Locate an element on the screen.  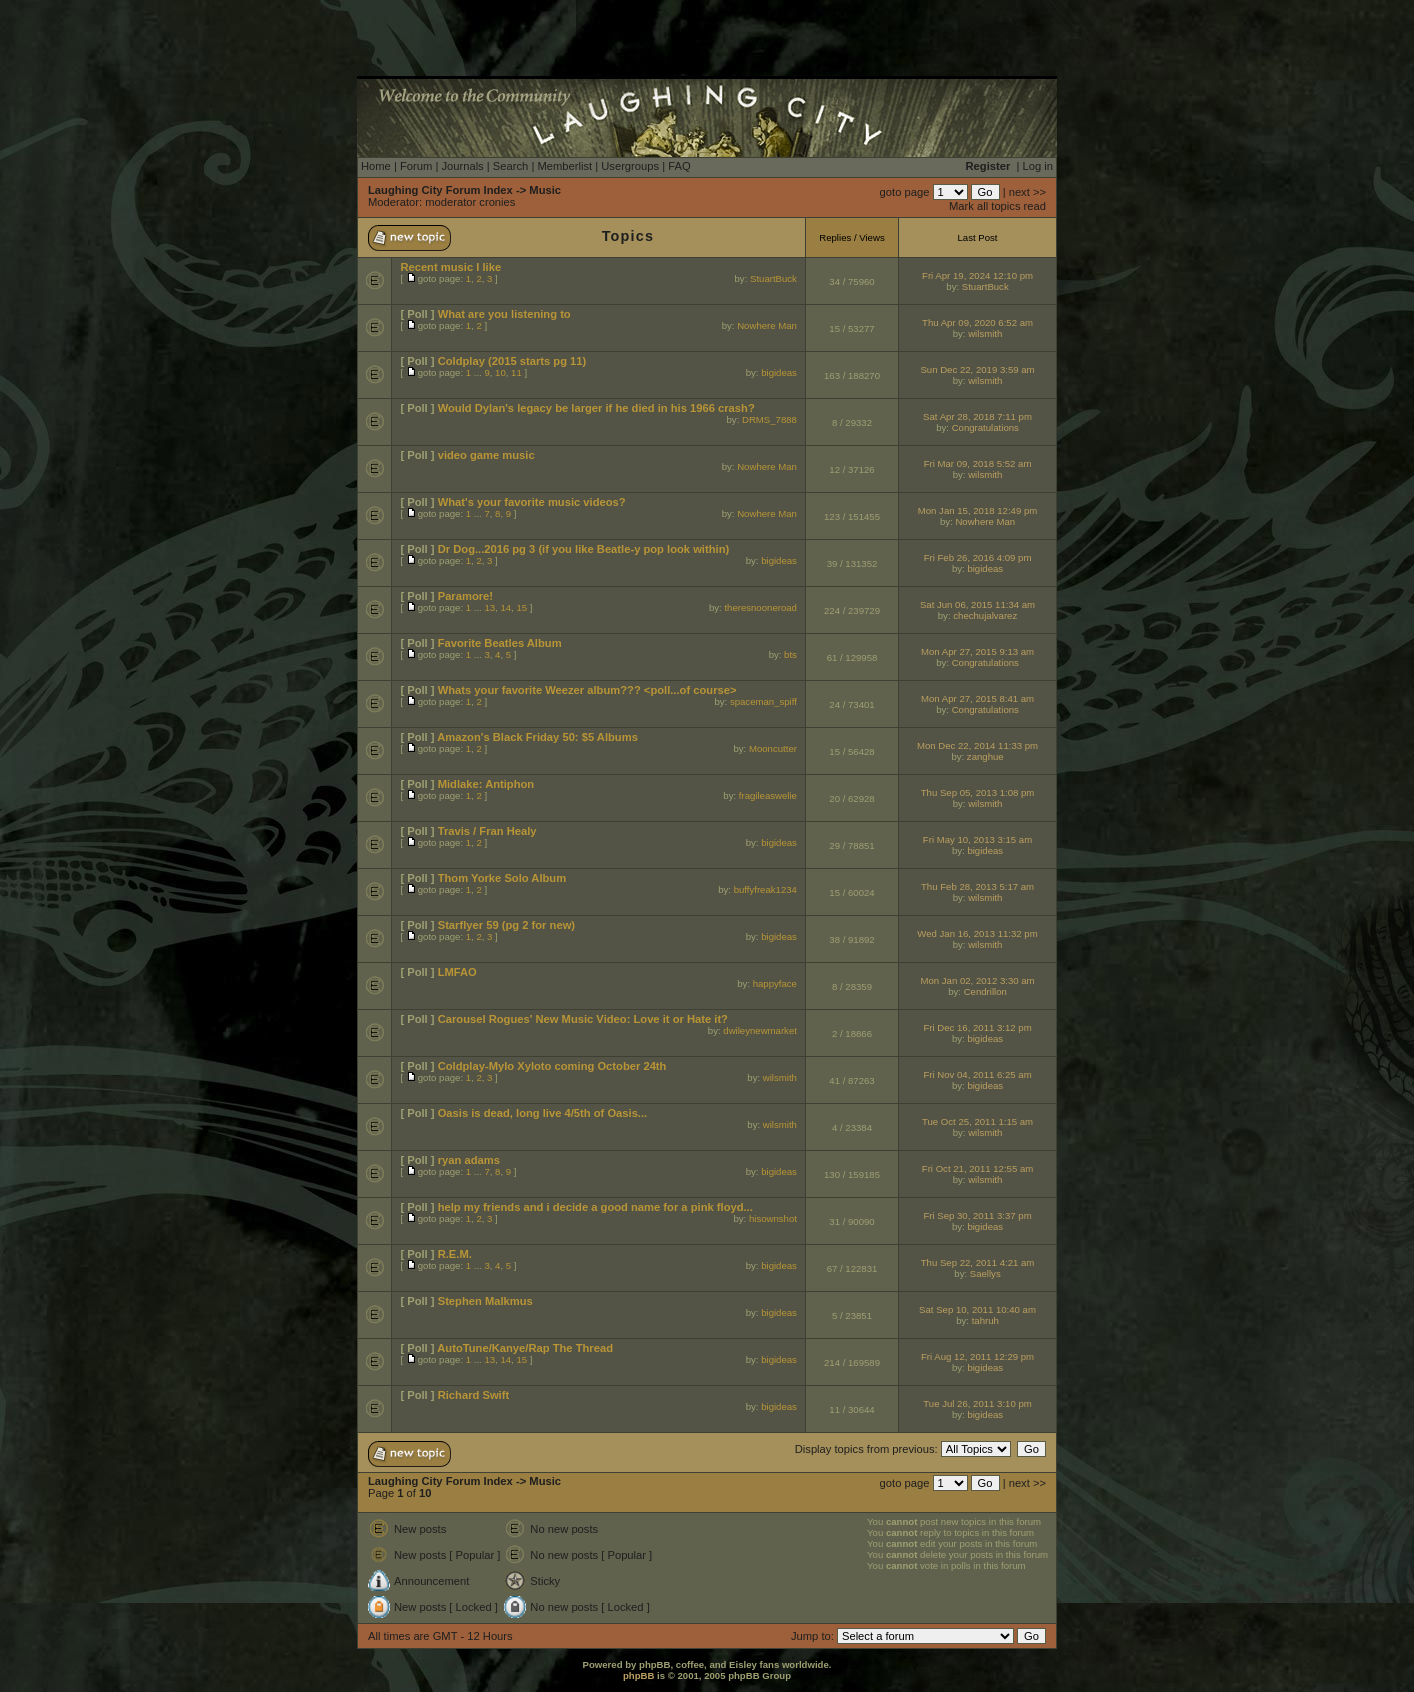
Oasis is dead, long live 4/5th of Oasis... is located at coordinates (543, 1113).